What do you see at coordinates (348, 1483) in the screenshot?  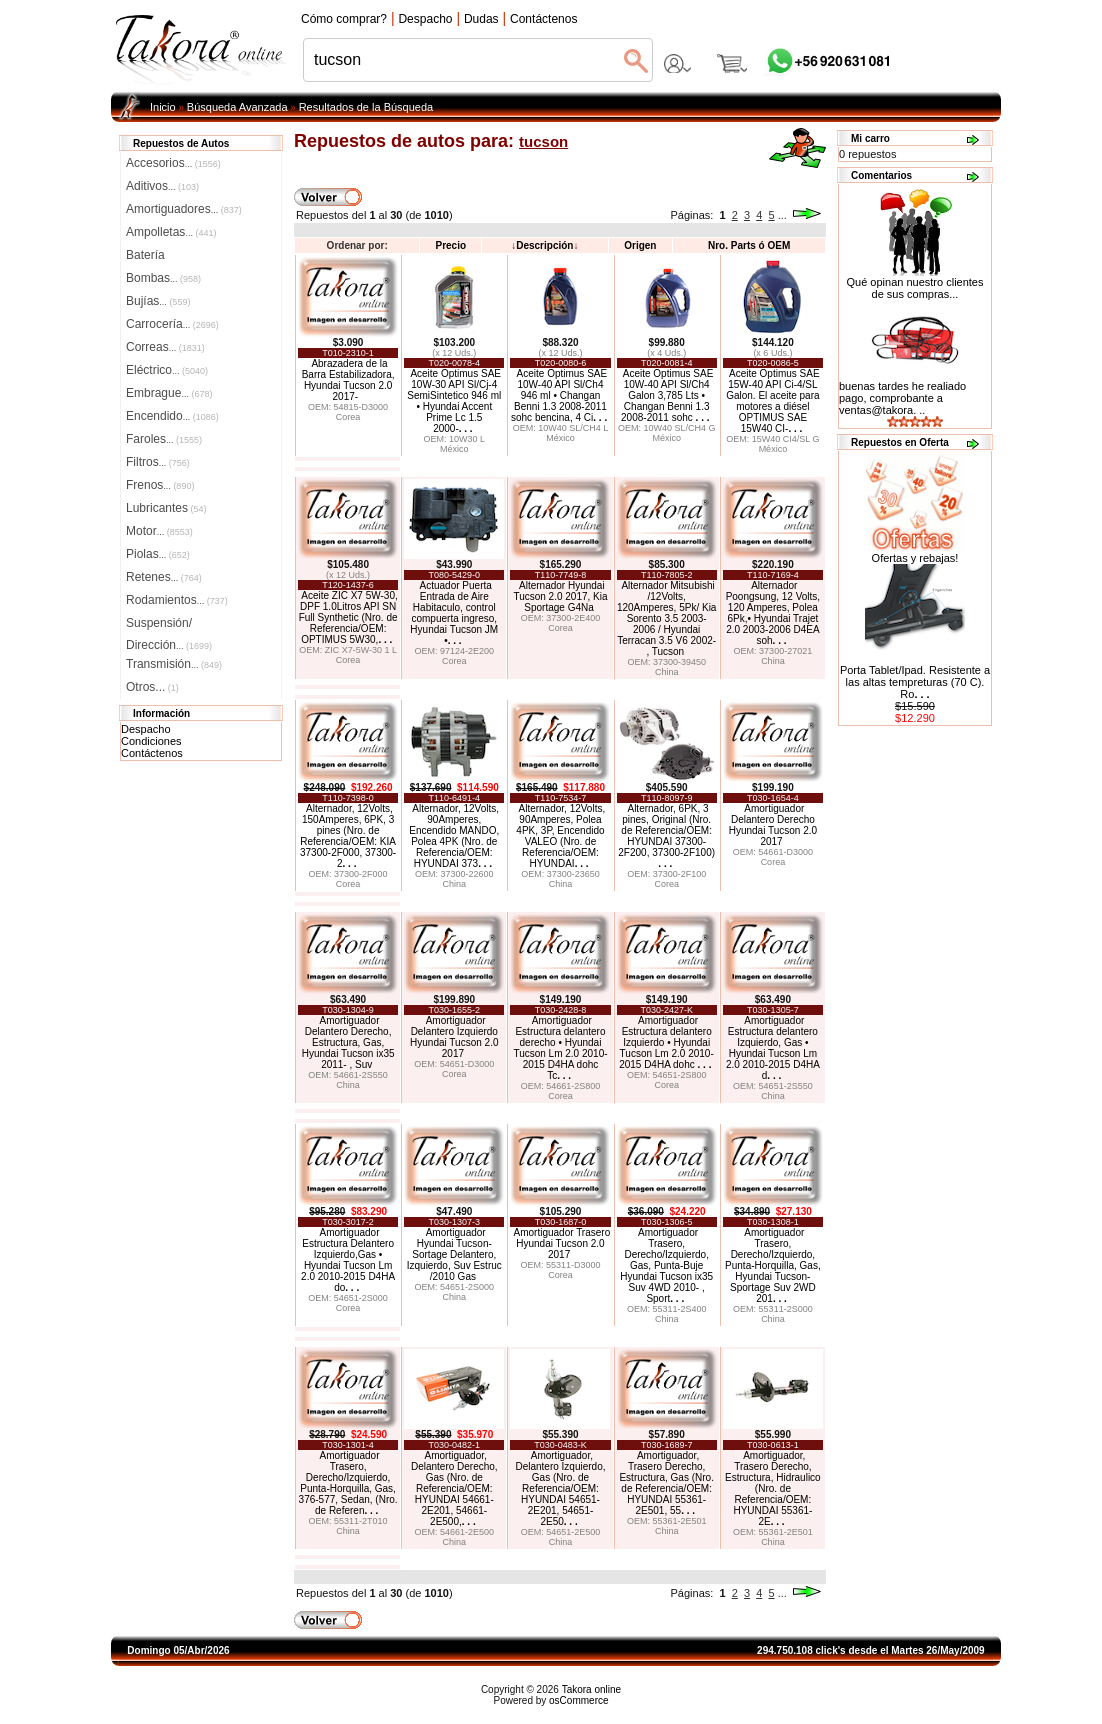 I see `Amortiguador Trasero, Derecho/Izquierdo, Punta-Horquilla, Gas, 376-577, Sedan, (Nro. de Referen` at bounding box center [348, 1483].